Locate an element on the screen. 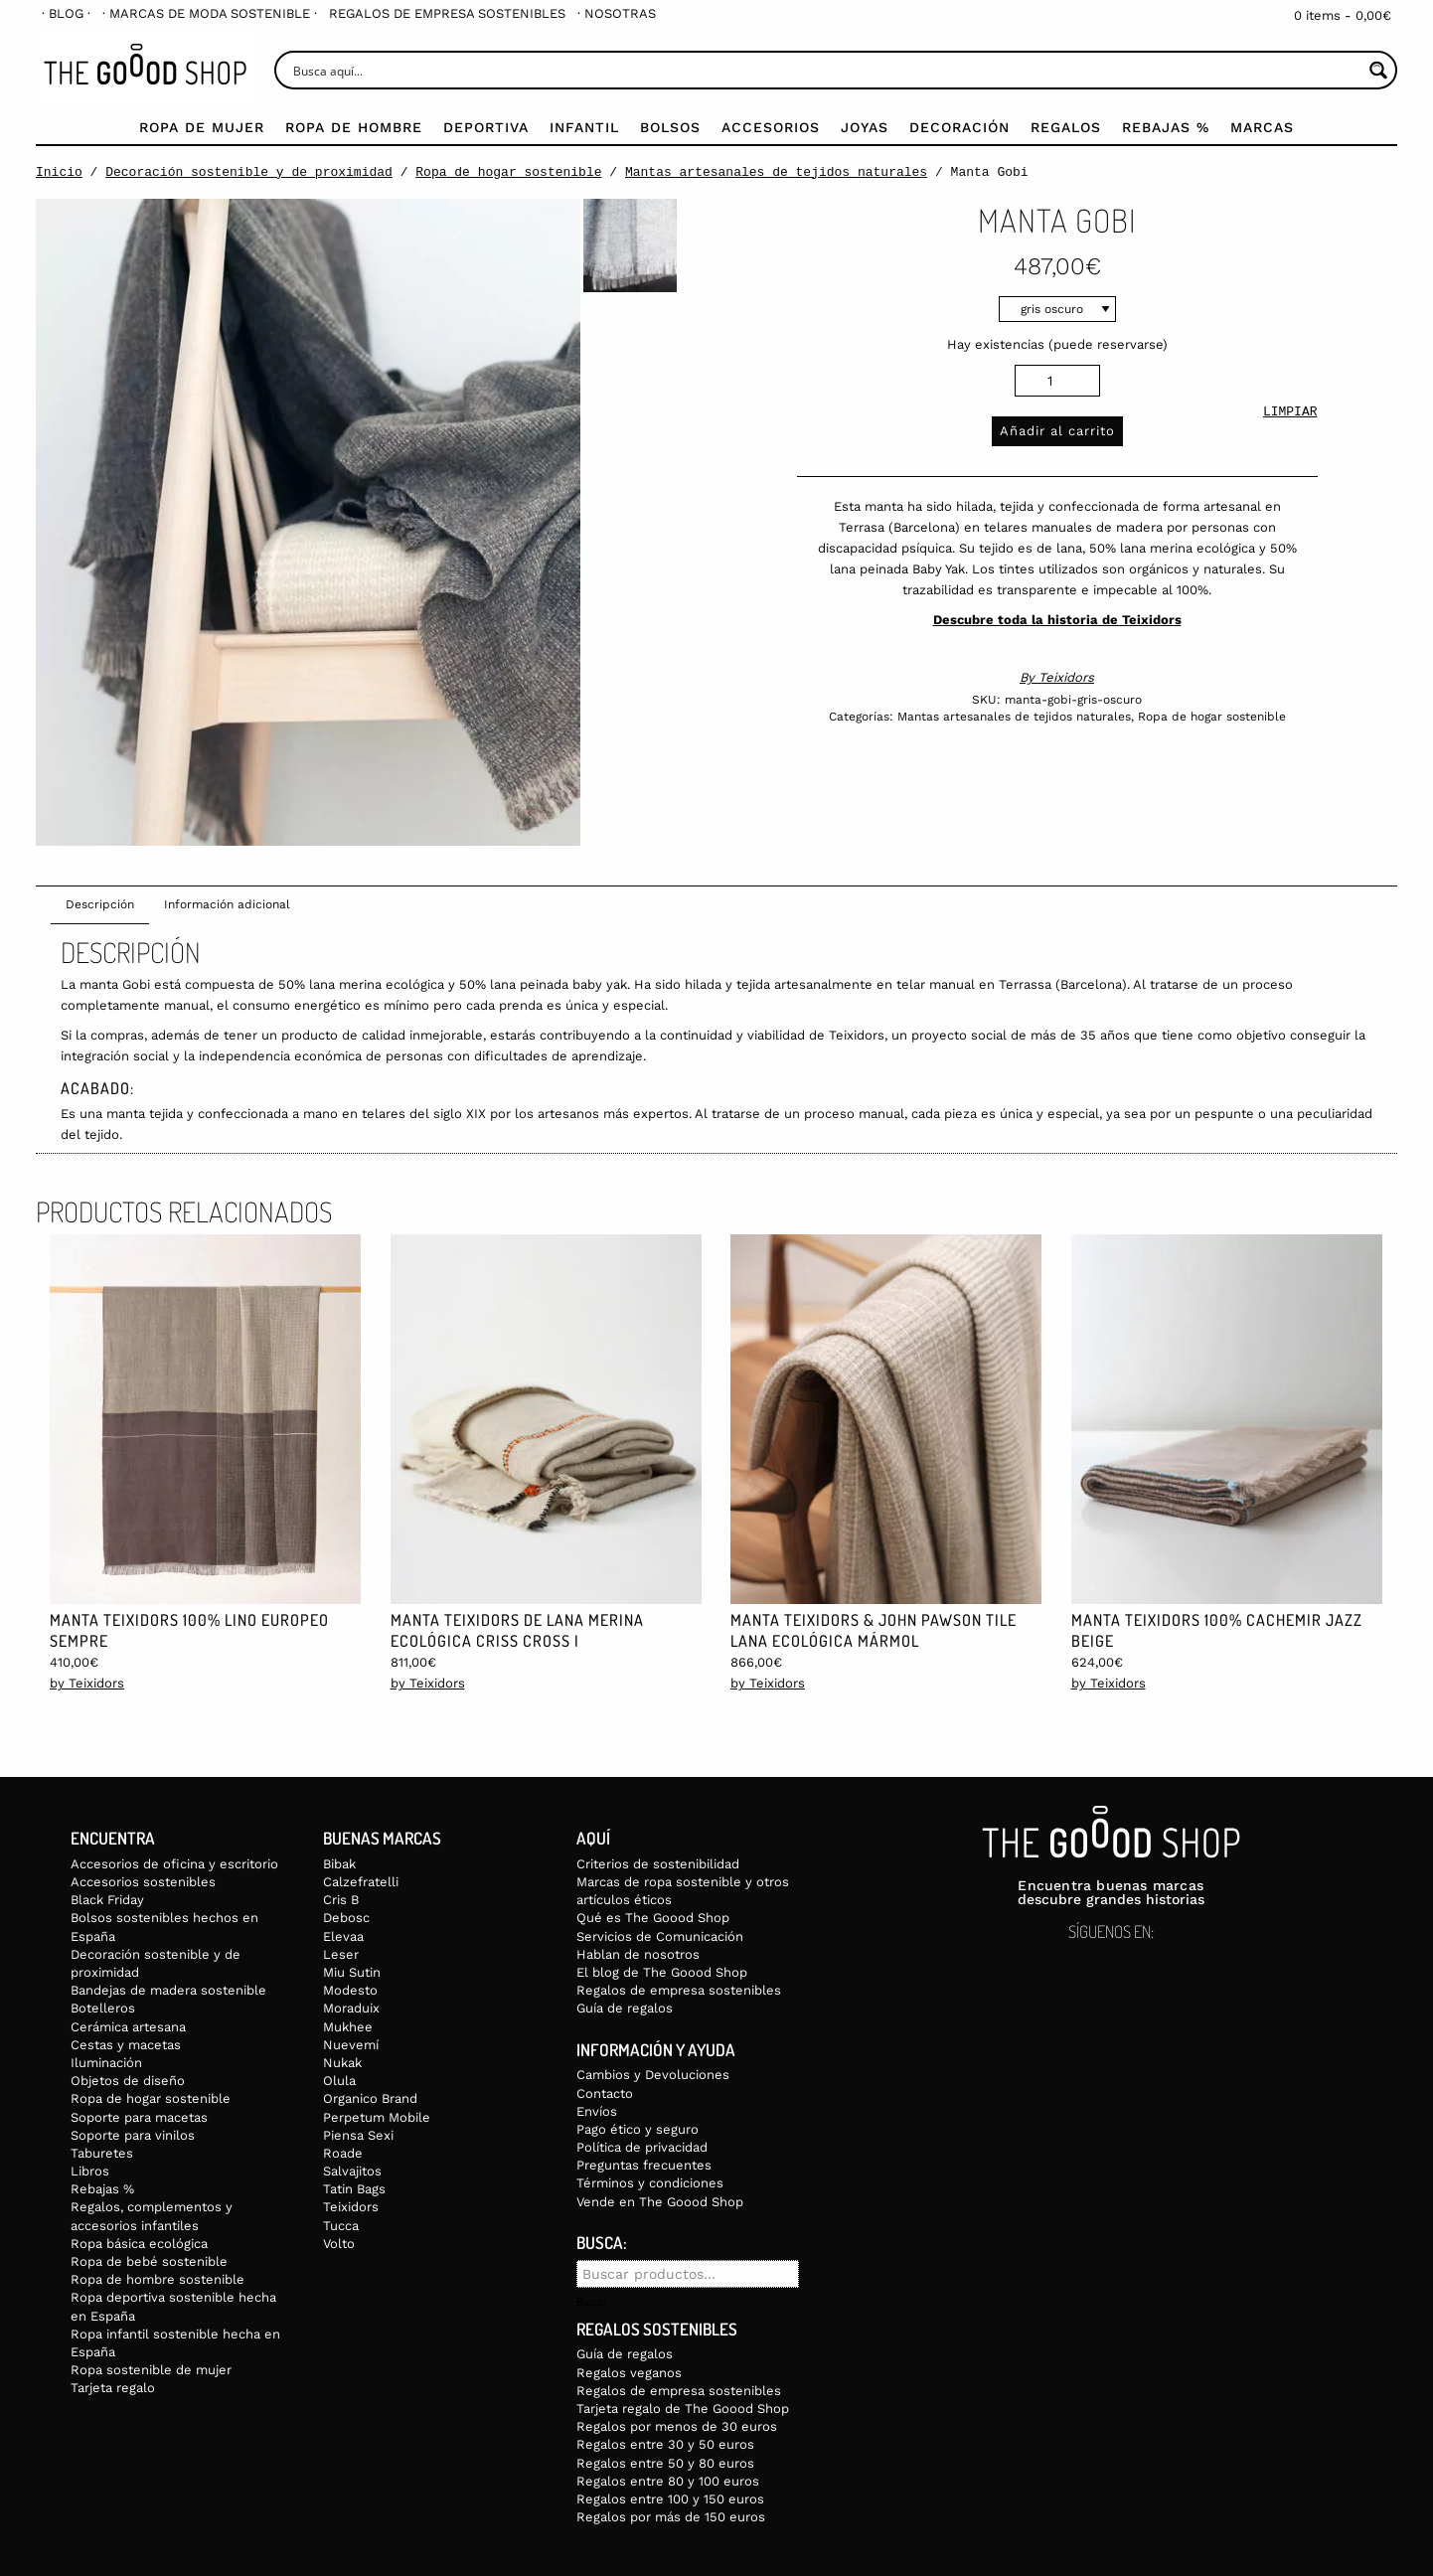 The width and height of the screenshot is (1433, 2576). Servicios de Comunicación is located at coordinates (659, 1936).